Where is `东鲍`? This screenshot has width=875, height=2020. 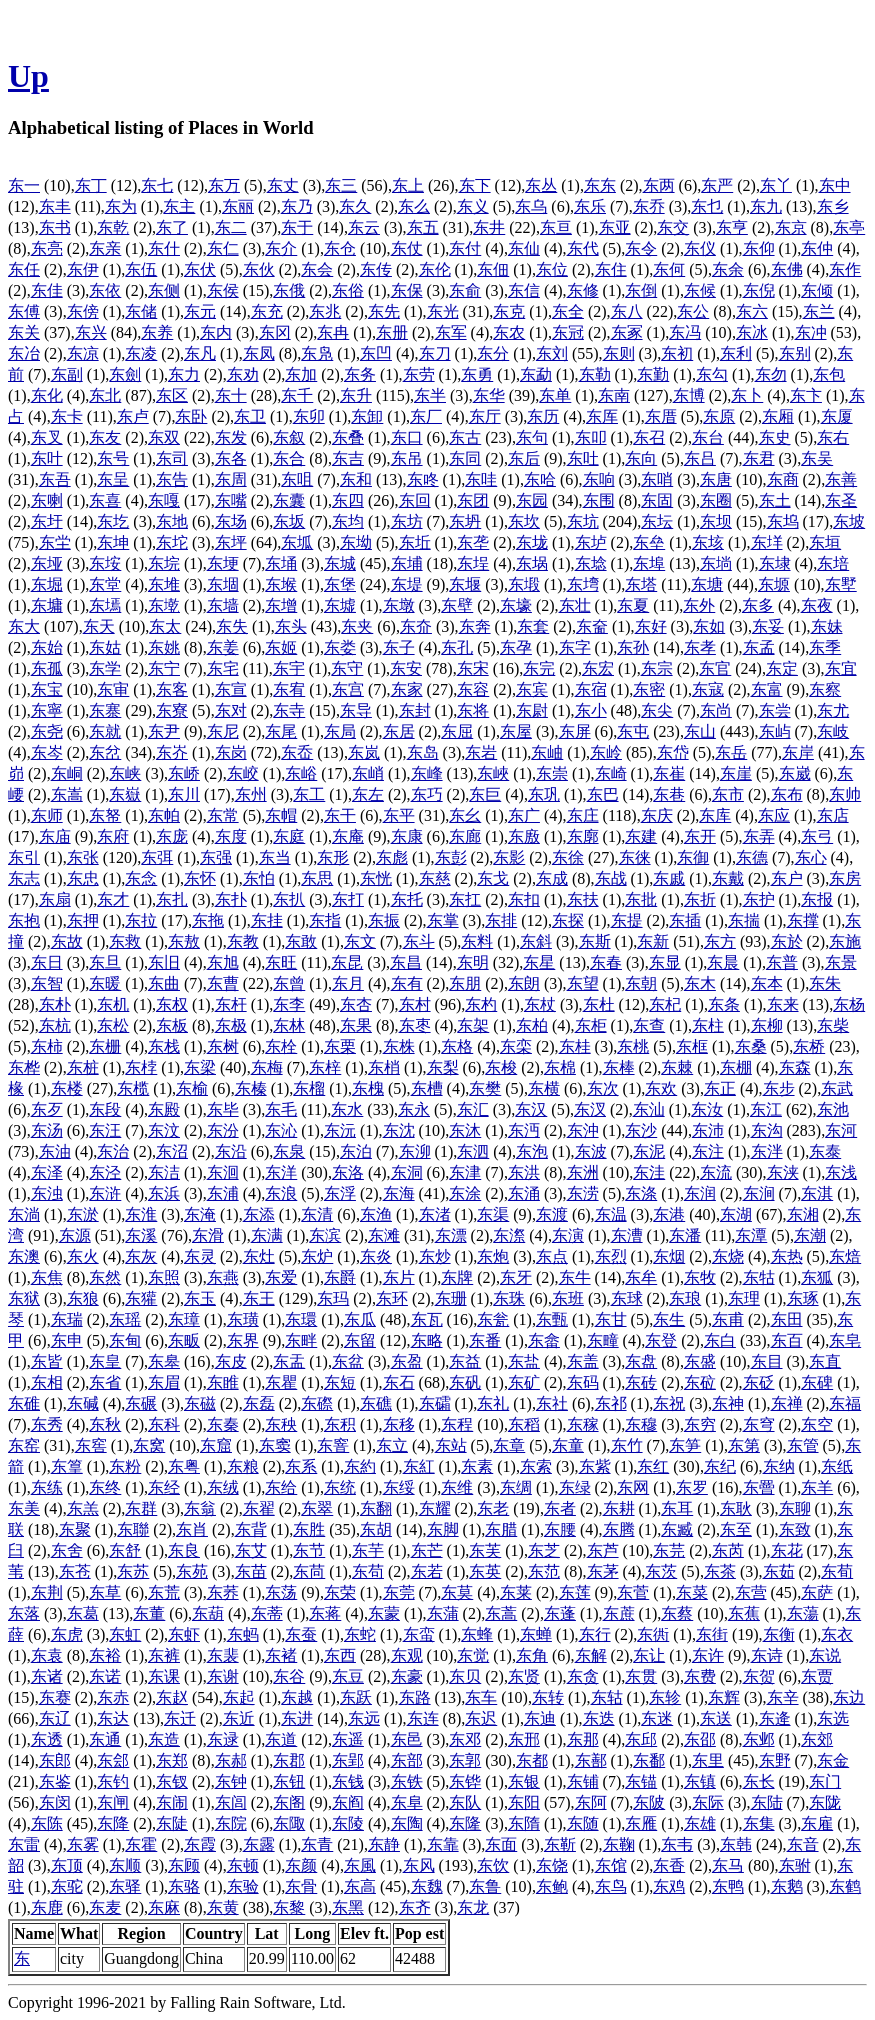
东鲍 is located at coordinates (552, 1886).